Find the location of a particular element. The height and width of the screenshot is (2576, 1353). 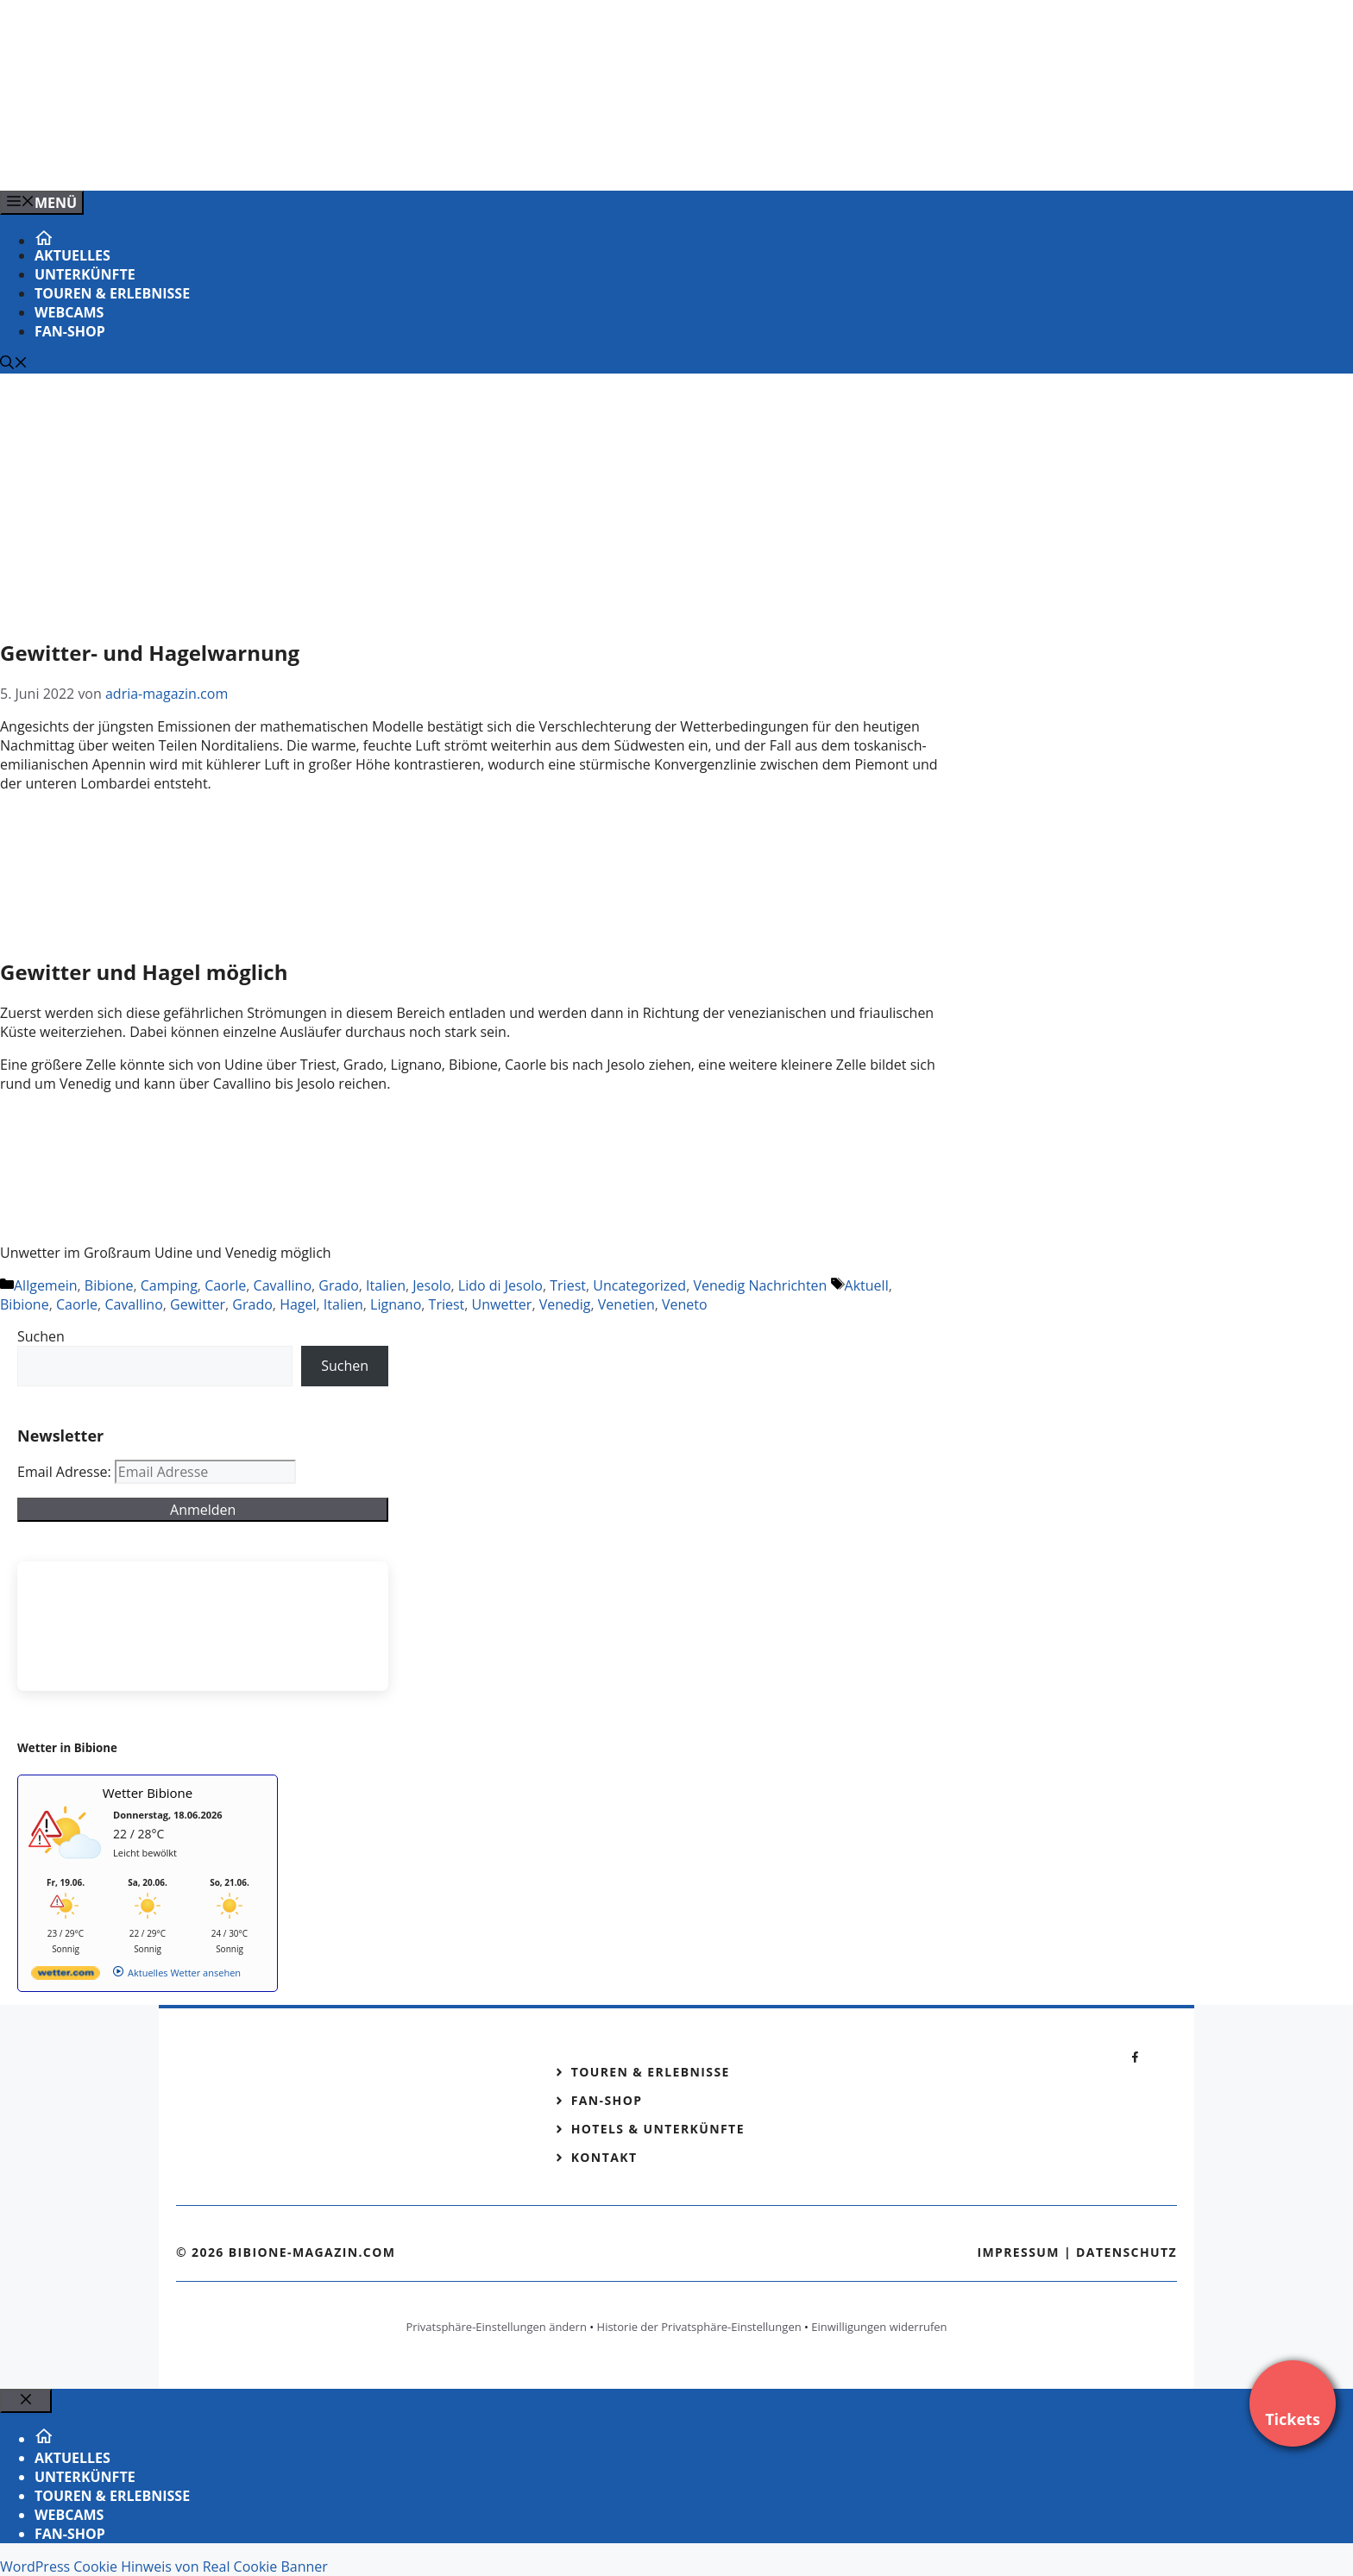

Historie der Privatsphäre-Einstellungen [button] is located at coordinates (699, 2326).